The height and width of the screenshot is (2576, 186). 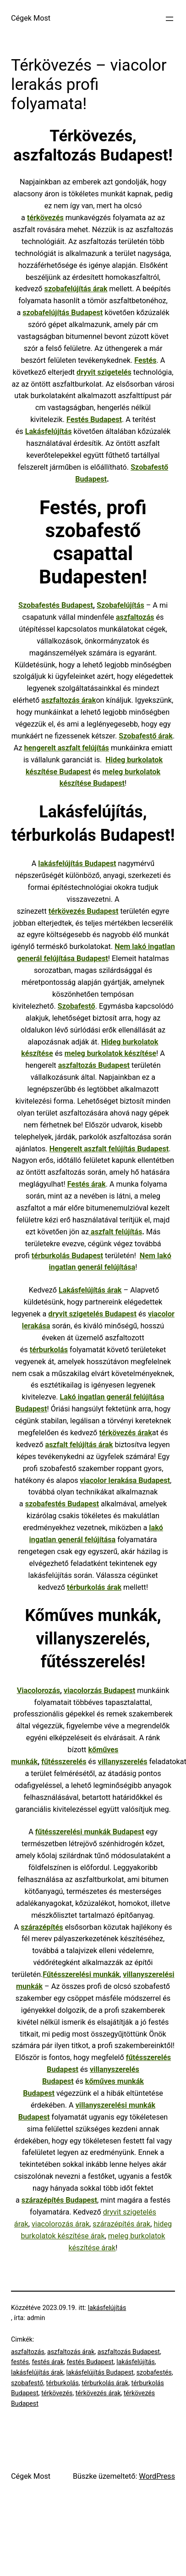 I want to click on WordPress, so click(x=157, y=2476).